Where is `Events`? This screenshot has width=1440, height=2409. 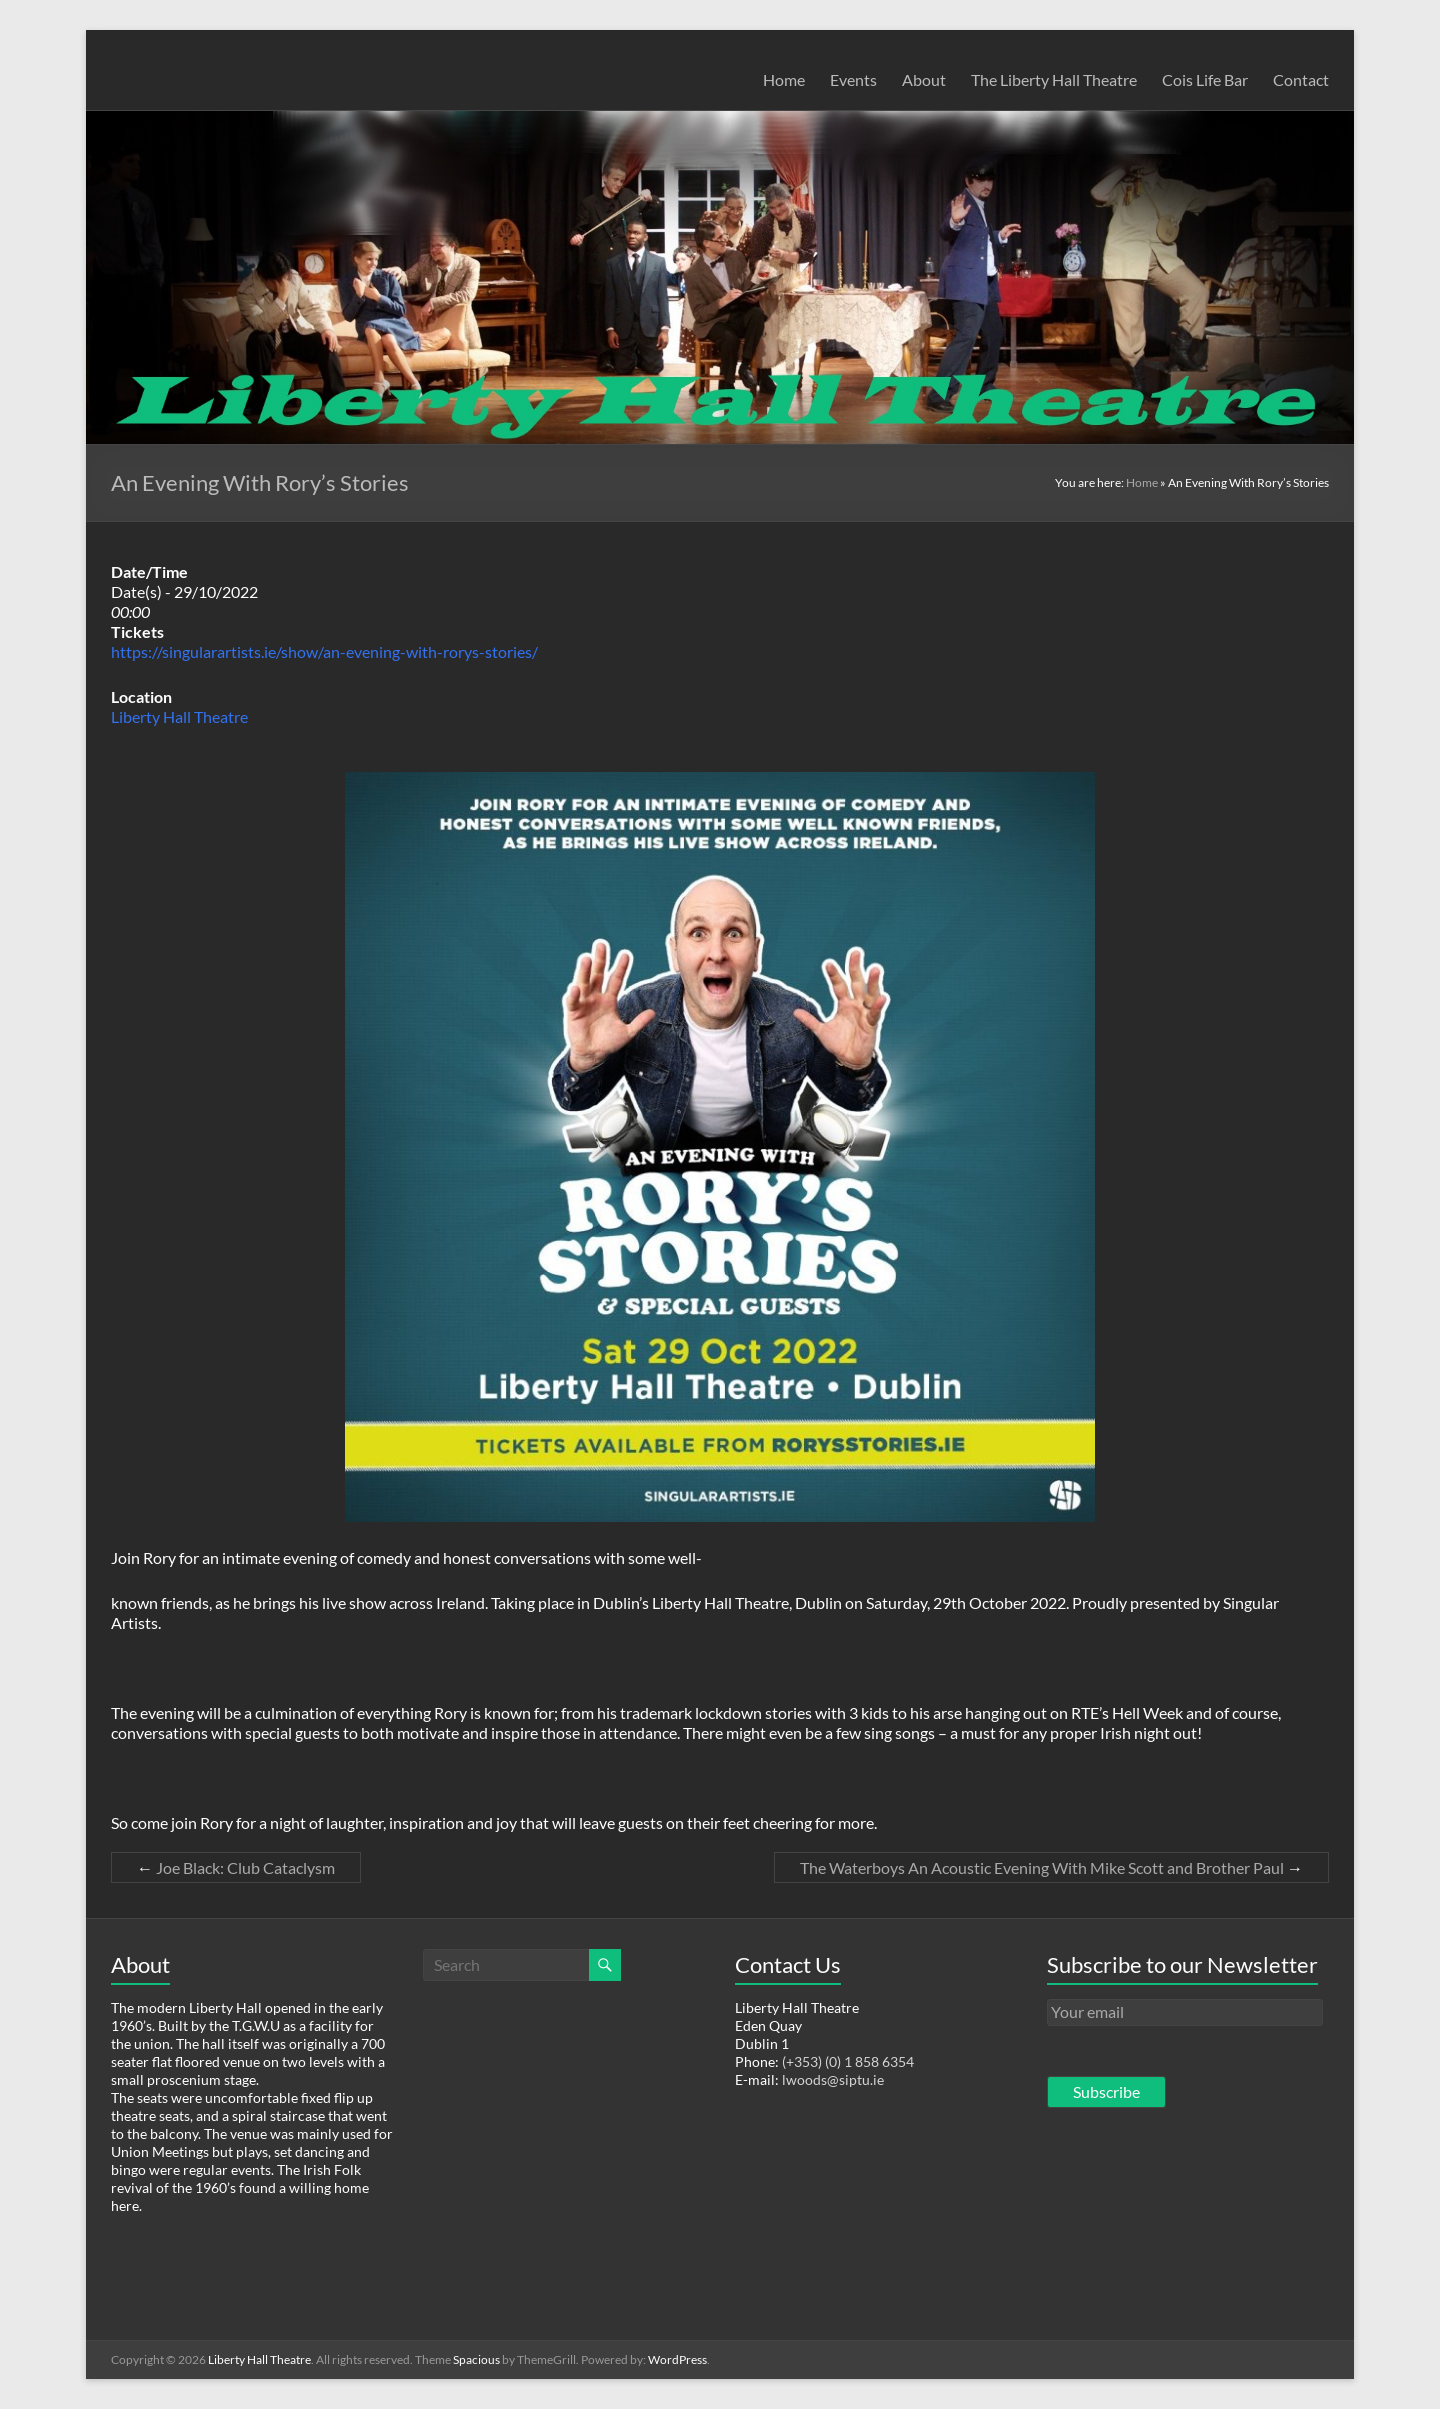
Events is located at coordinates (853, 79).